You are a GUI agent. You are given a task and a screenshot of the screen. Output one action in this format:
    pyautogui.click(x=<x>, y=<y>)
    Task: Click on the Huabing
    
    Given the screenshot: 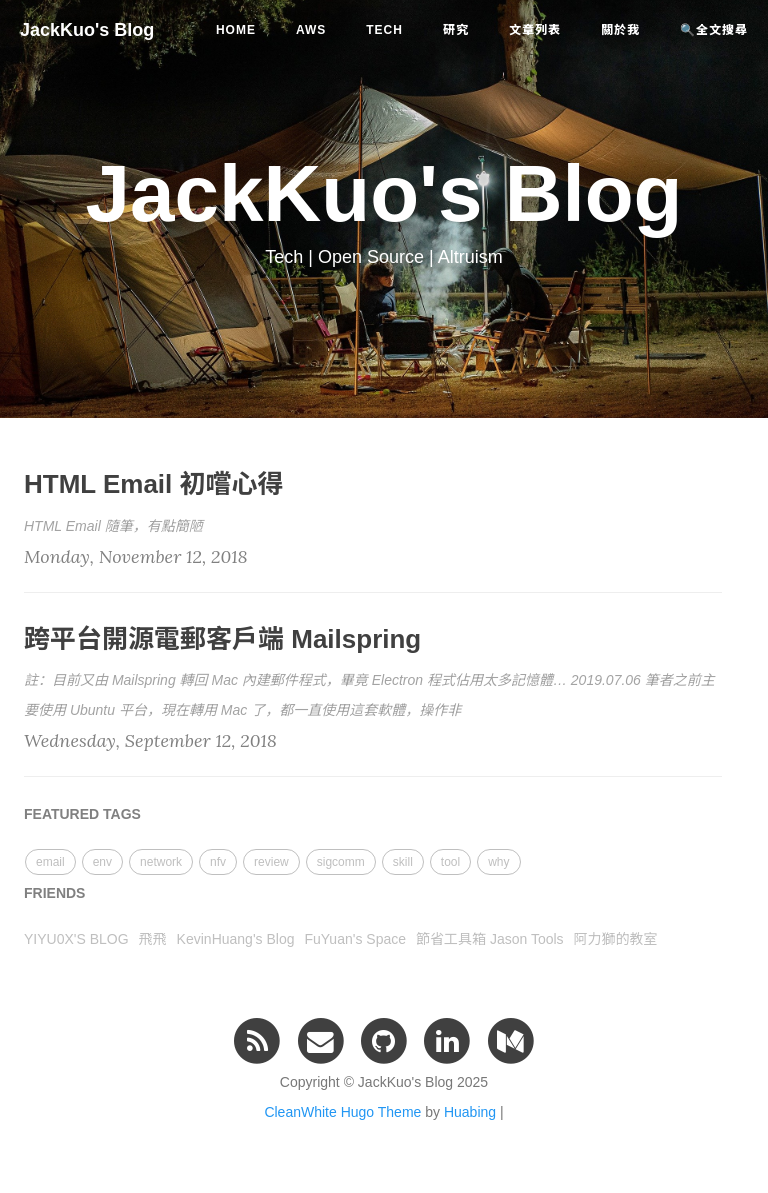 What is the action you would take?
    pyautogui.click(x=470, y=1112)
    